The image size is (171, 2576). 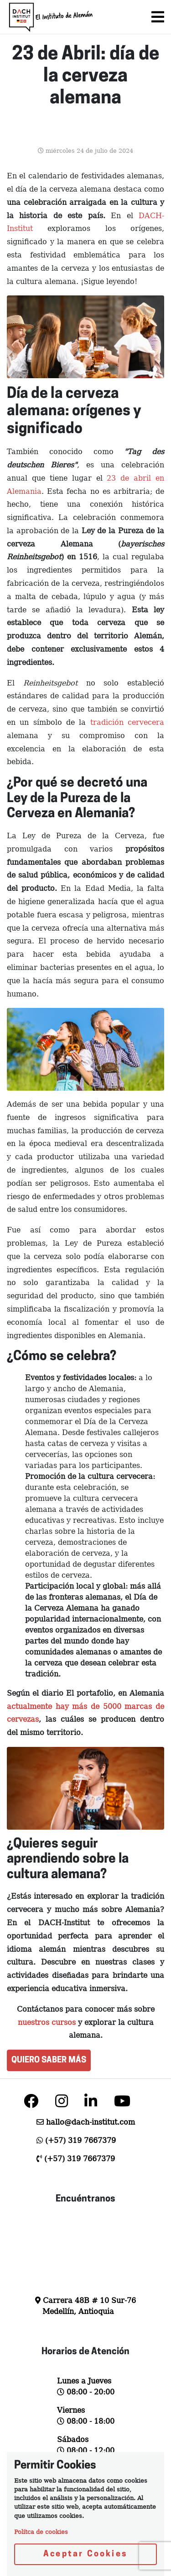 I want to click on Polítca de cookies, so click(x=41, y=2531).